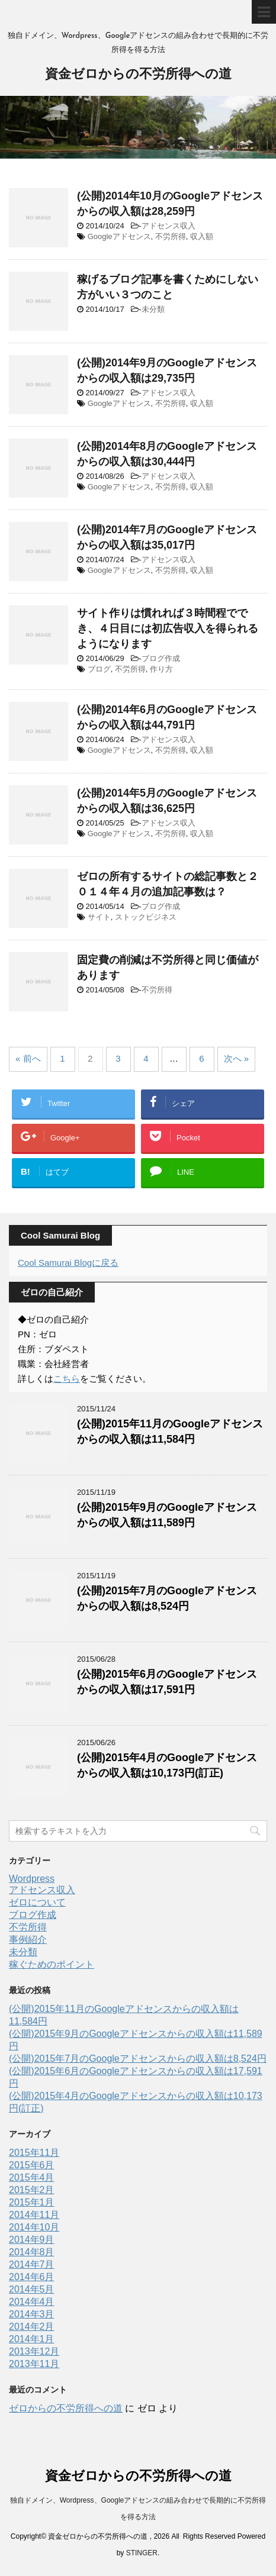  I want to click on ゼロからの不労所得への道, so click(66, 2408).